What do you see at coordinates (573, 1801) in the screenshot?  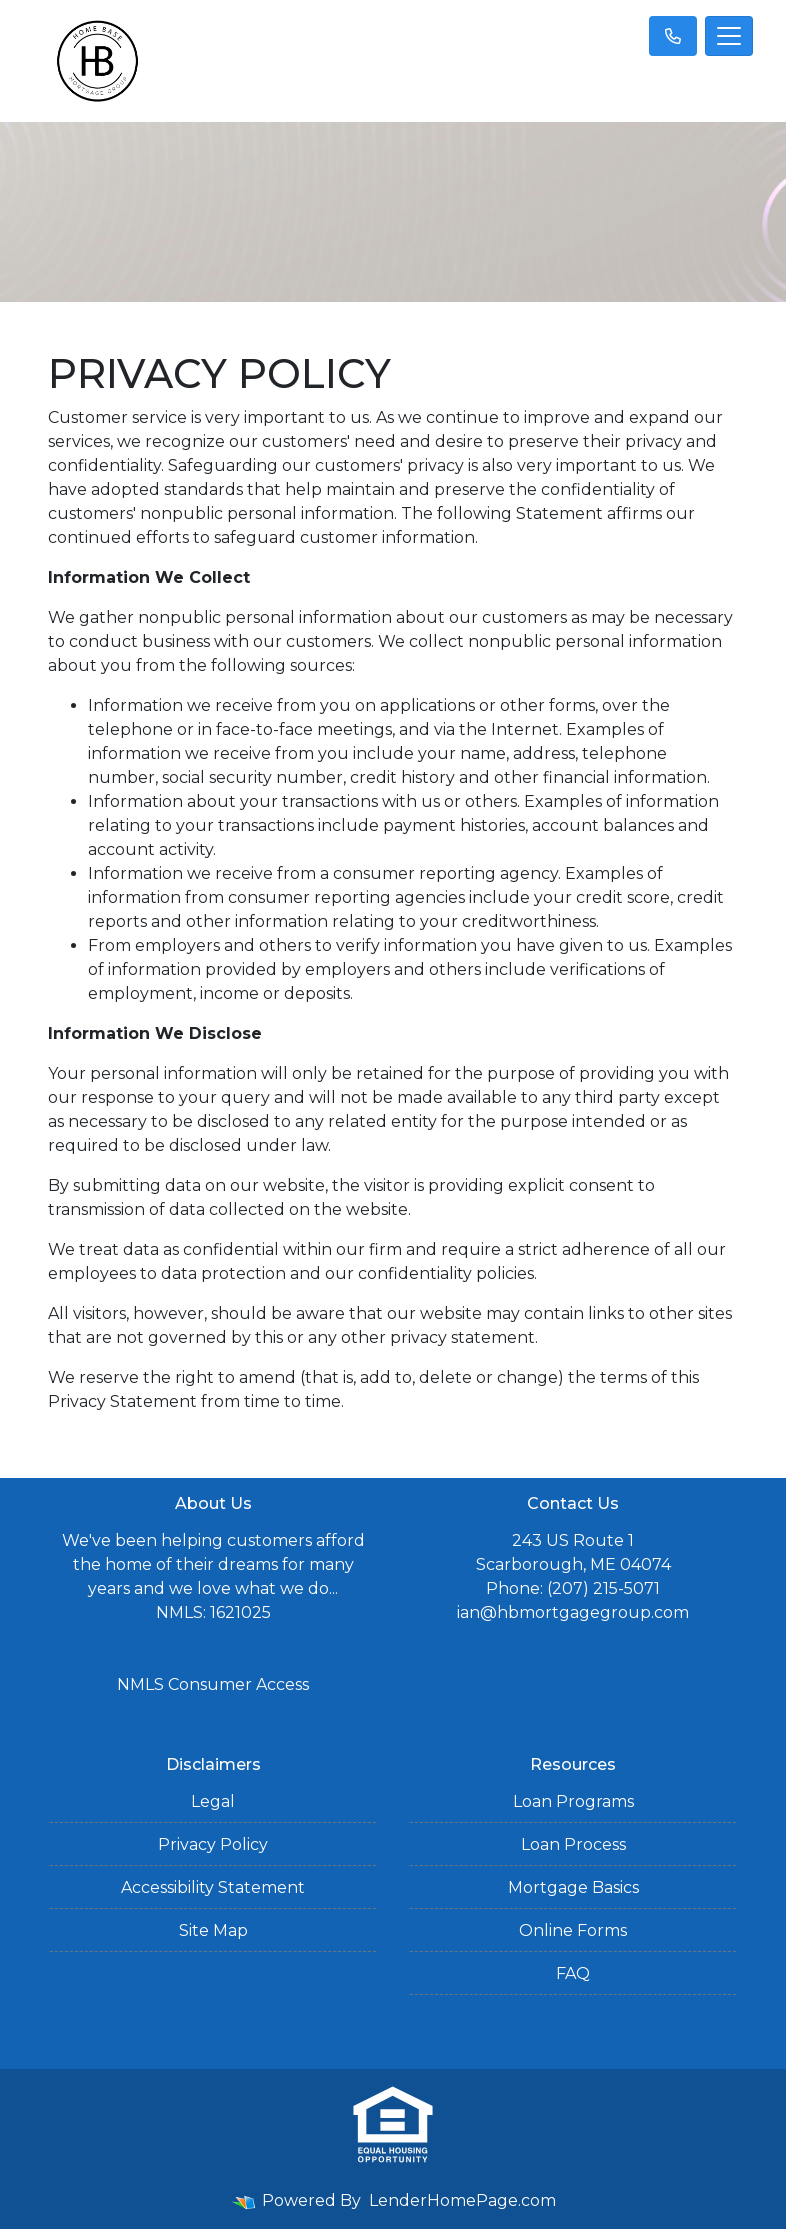 I see `Loan Programs` at bounding box center [573, 1801].